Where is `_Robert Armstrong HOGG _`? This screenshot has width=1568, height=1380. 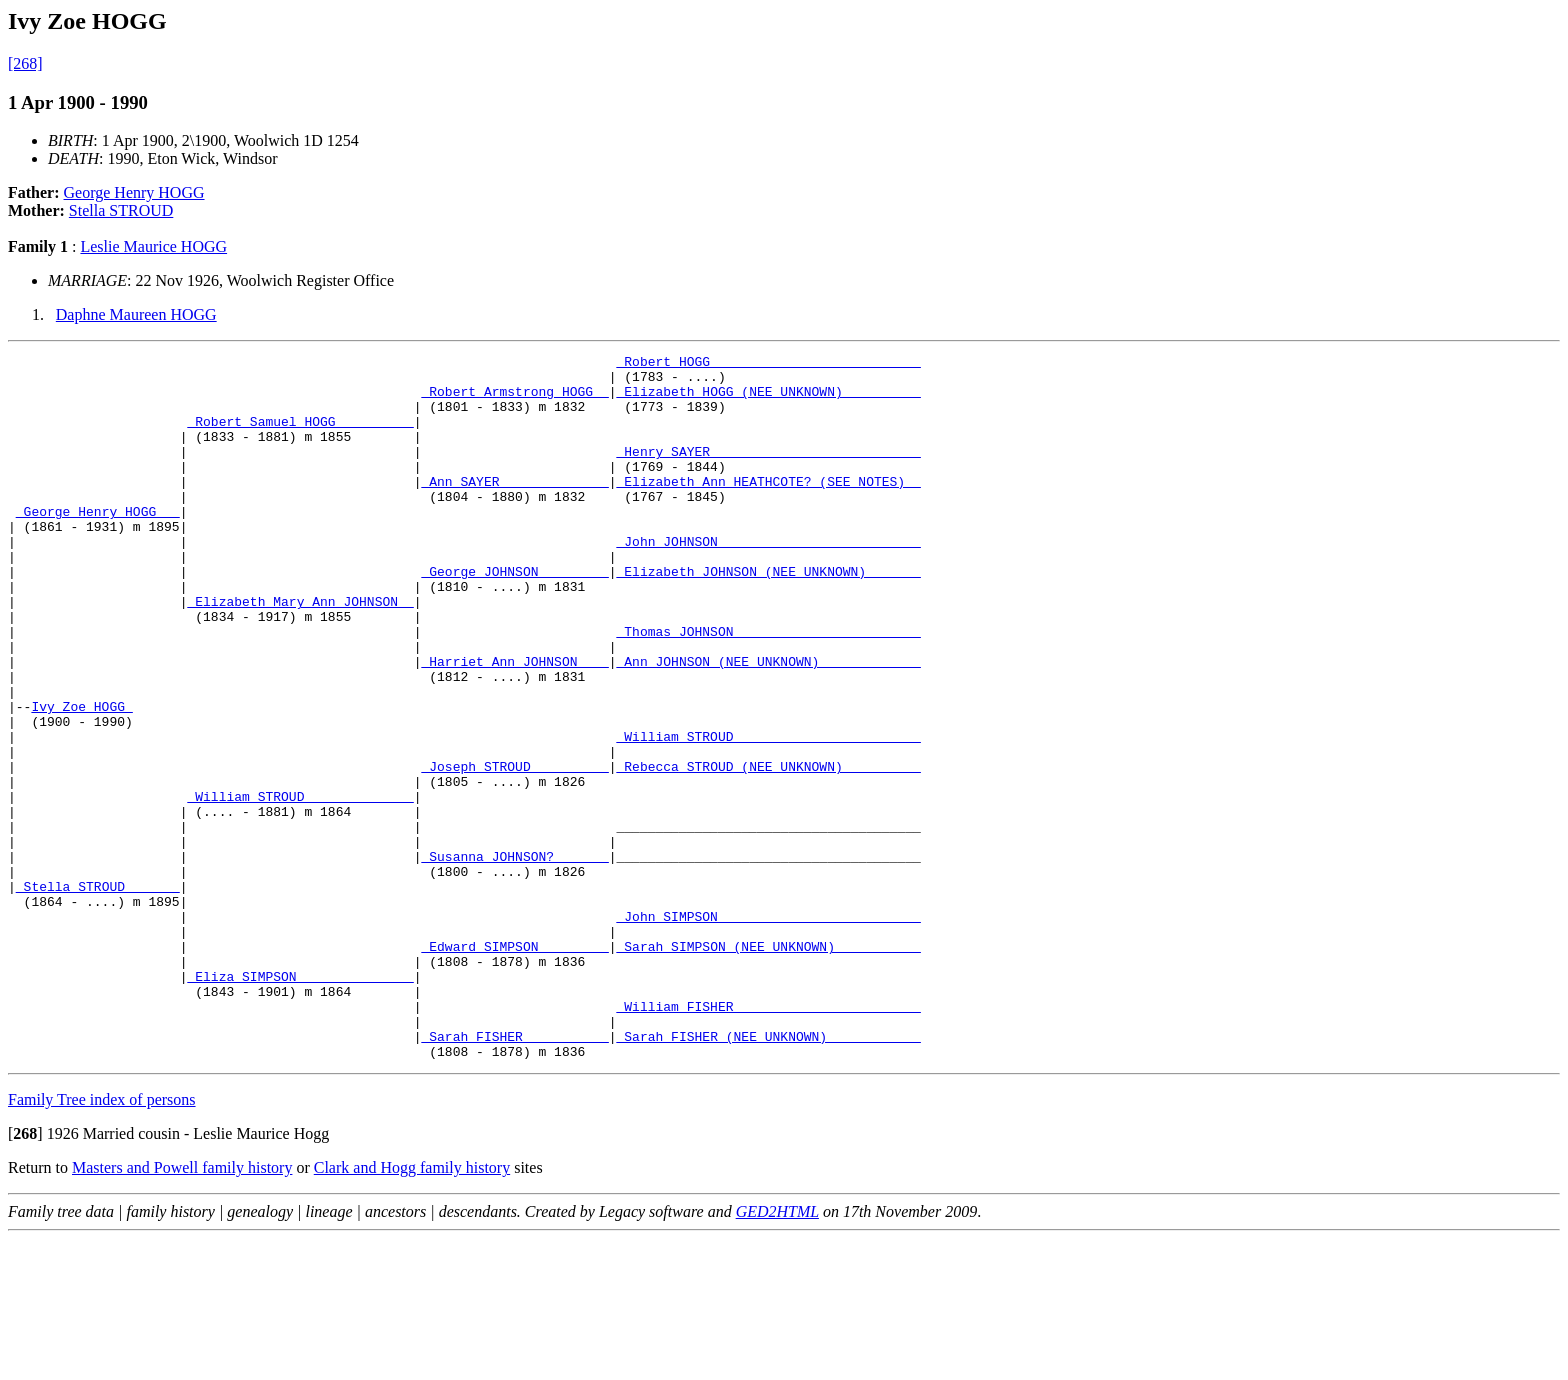 _Robert Armstrong HOGG _ is located at coordinates (514, 400).